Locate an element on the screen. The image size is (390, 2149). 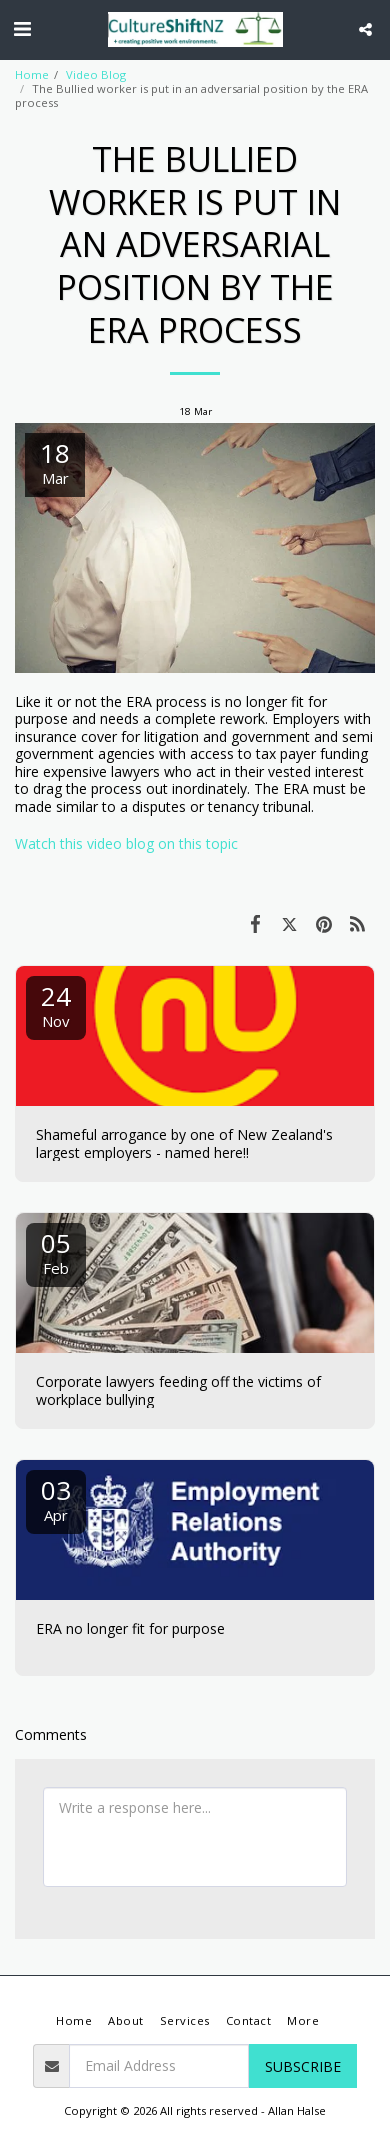
Subscribe is located at coordinates (303, 2066).